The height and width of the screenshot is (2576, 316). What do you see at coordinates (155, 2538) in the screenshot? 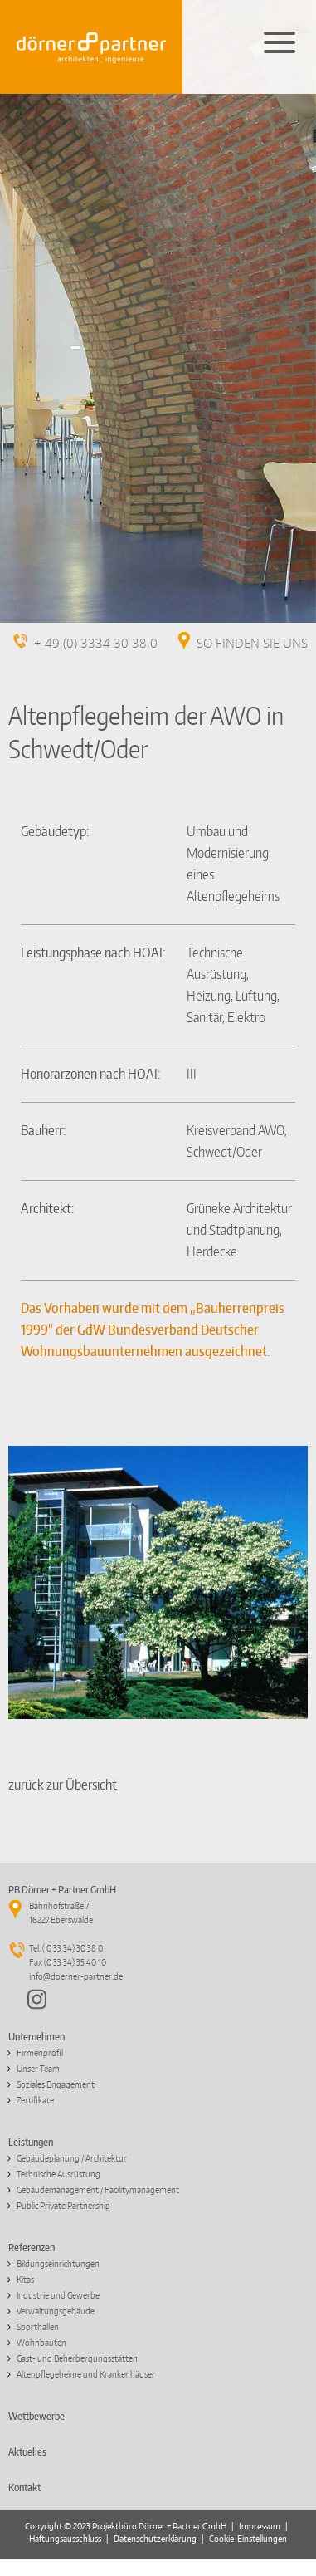
I see `Datenschutzerklärung` at bounding box center [155, 2538].